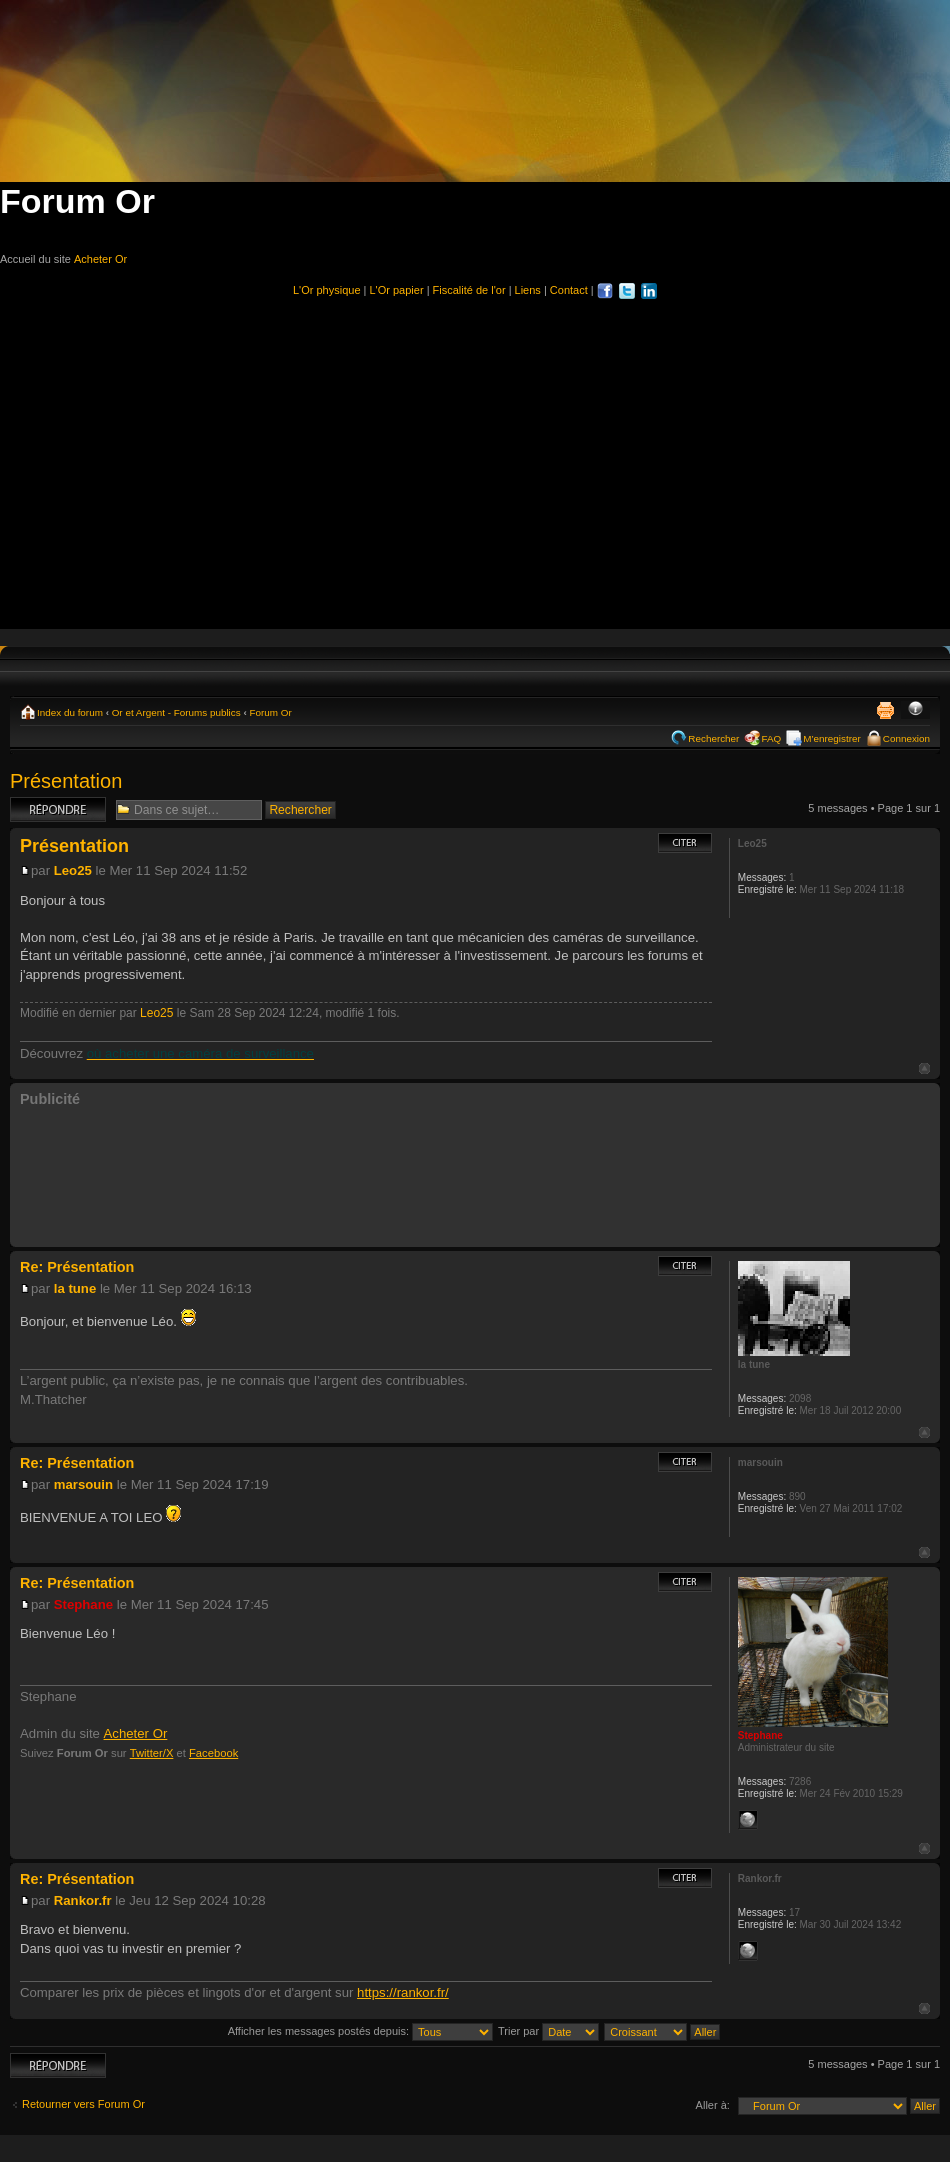 The image size is (950, 2162). I want to click on Leo25, so click(73, 870).